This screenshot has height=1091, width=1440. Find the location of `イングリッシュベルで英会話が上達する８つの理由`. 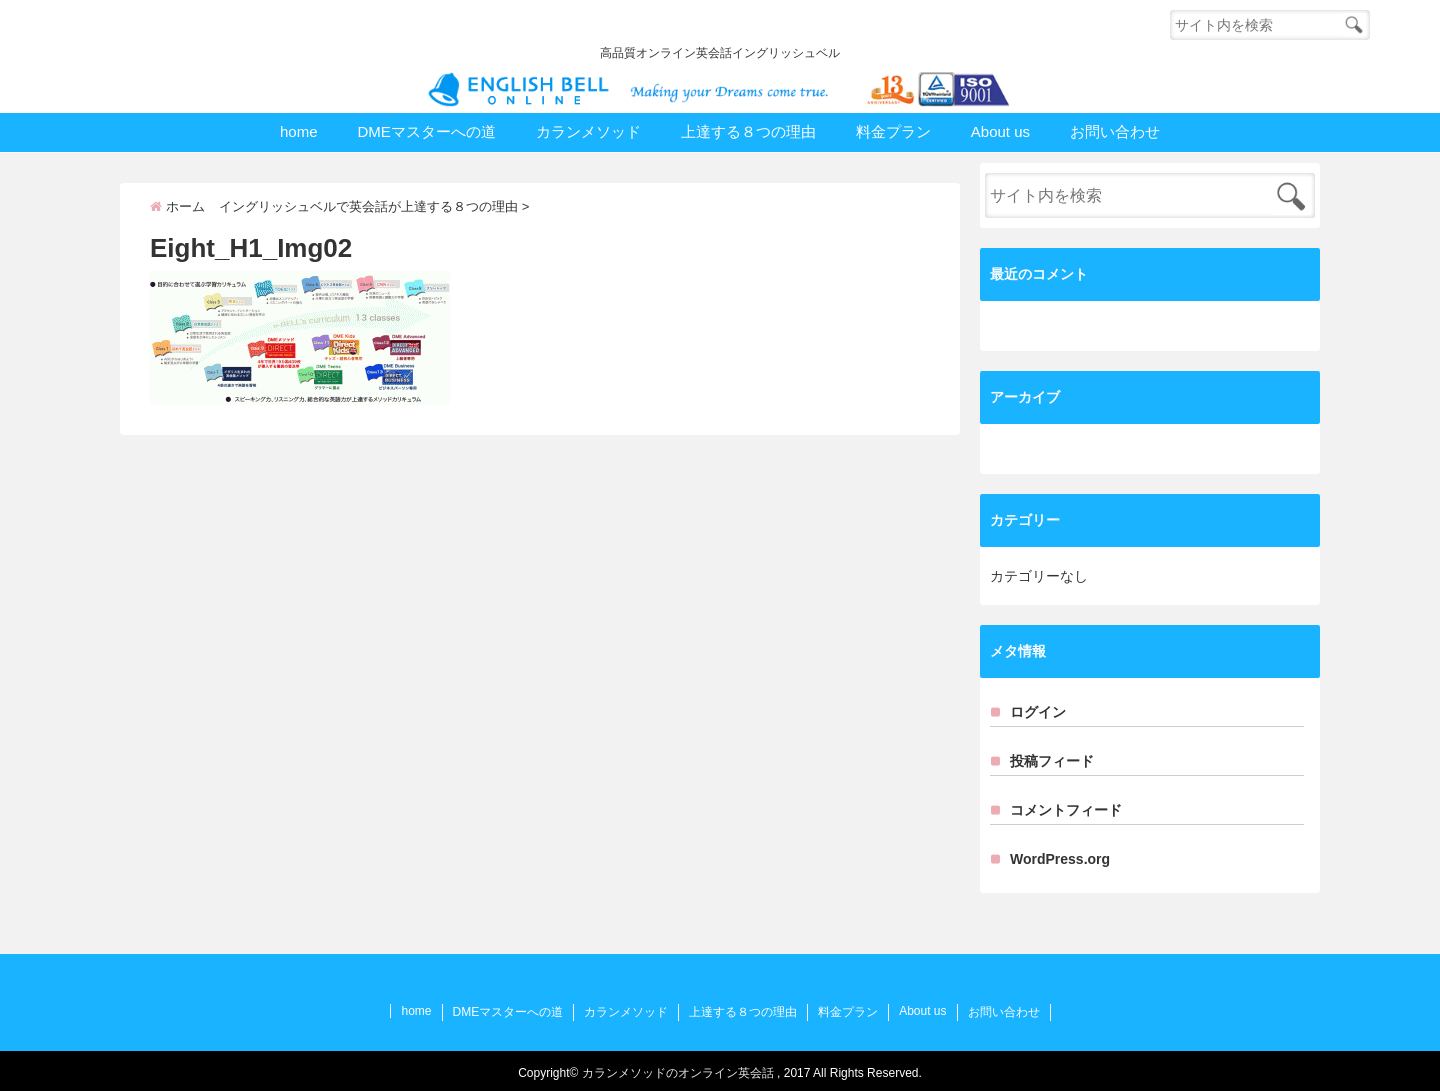

イングリッシュベルで英会話が上達する８つの理由 is located at coordinates (368, 206).